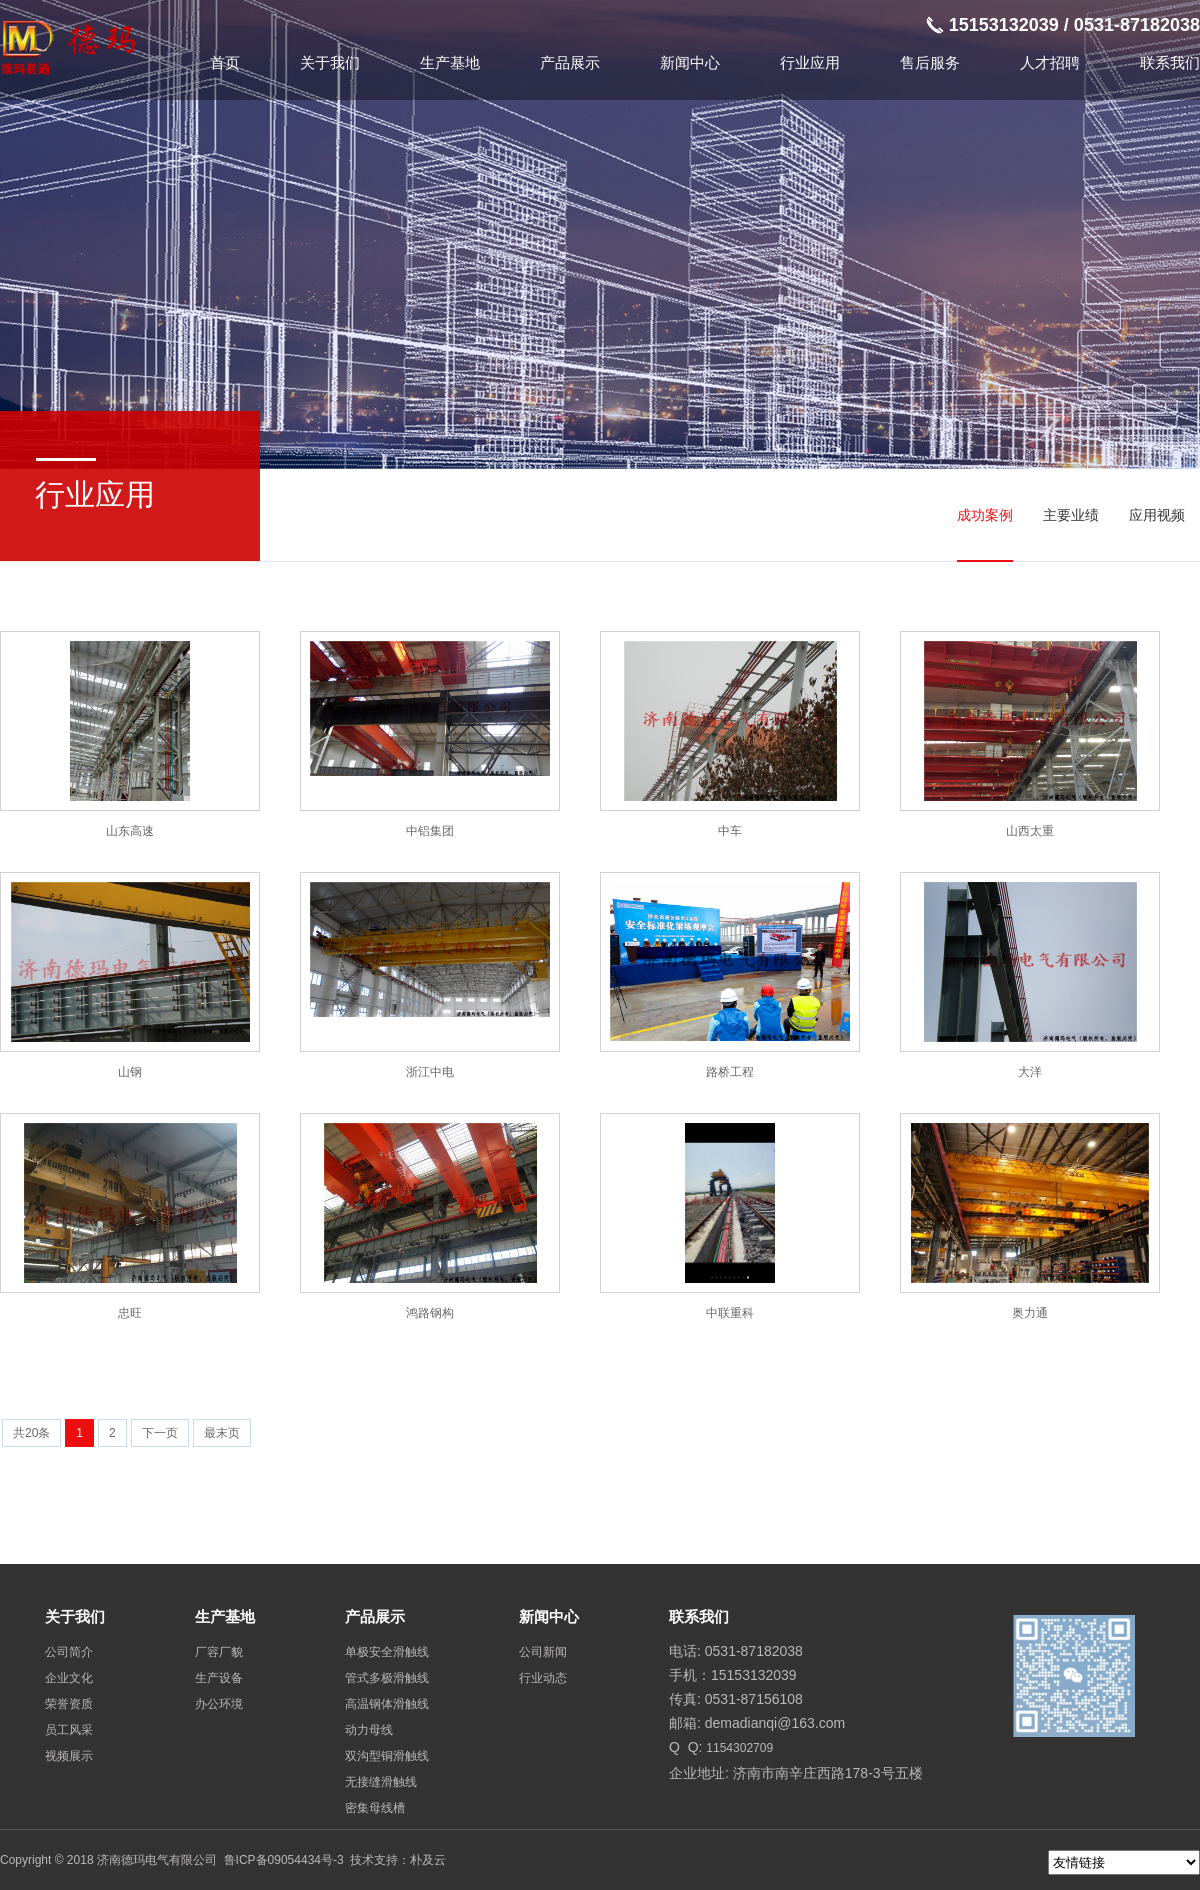 Image resolution: width=1200 pixels, height=1890 pixels. What do you see at coordinates (31, 1433) in the screenshot?
I see `共20条` at bounding box center [31, 1433].